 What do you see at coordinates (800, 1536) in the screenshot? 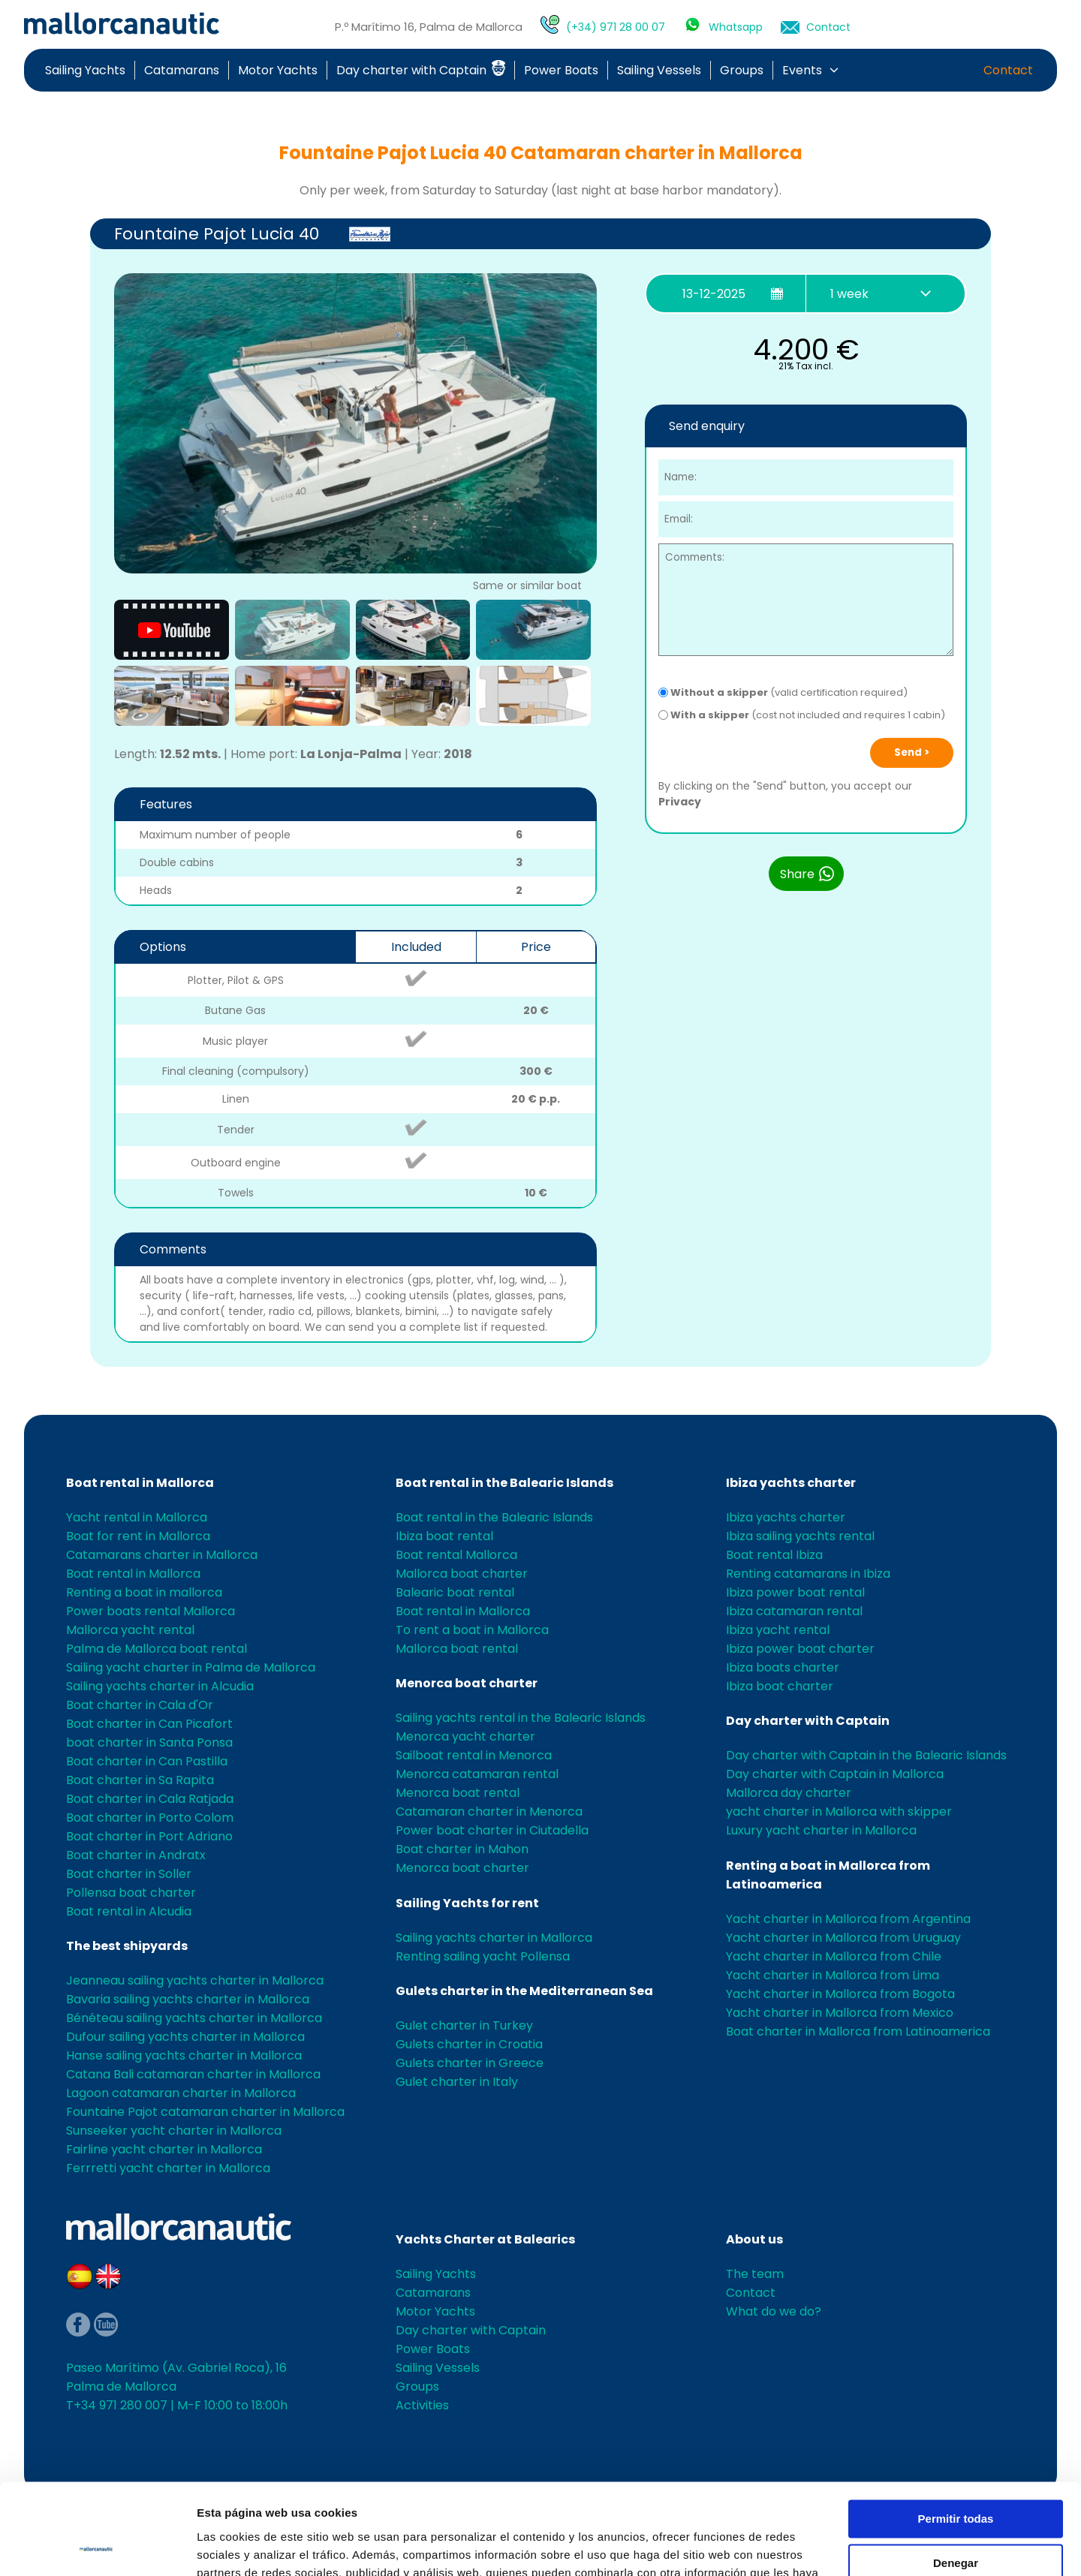
I see `Ibiza sailing yachts rental` at bounding box center [800, 1536].